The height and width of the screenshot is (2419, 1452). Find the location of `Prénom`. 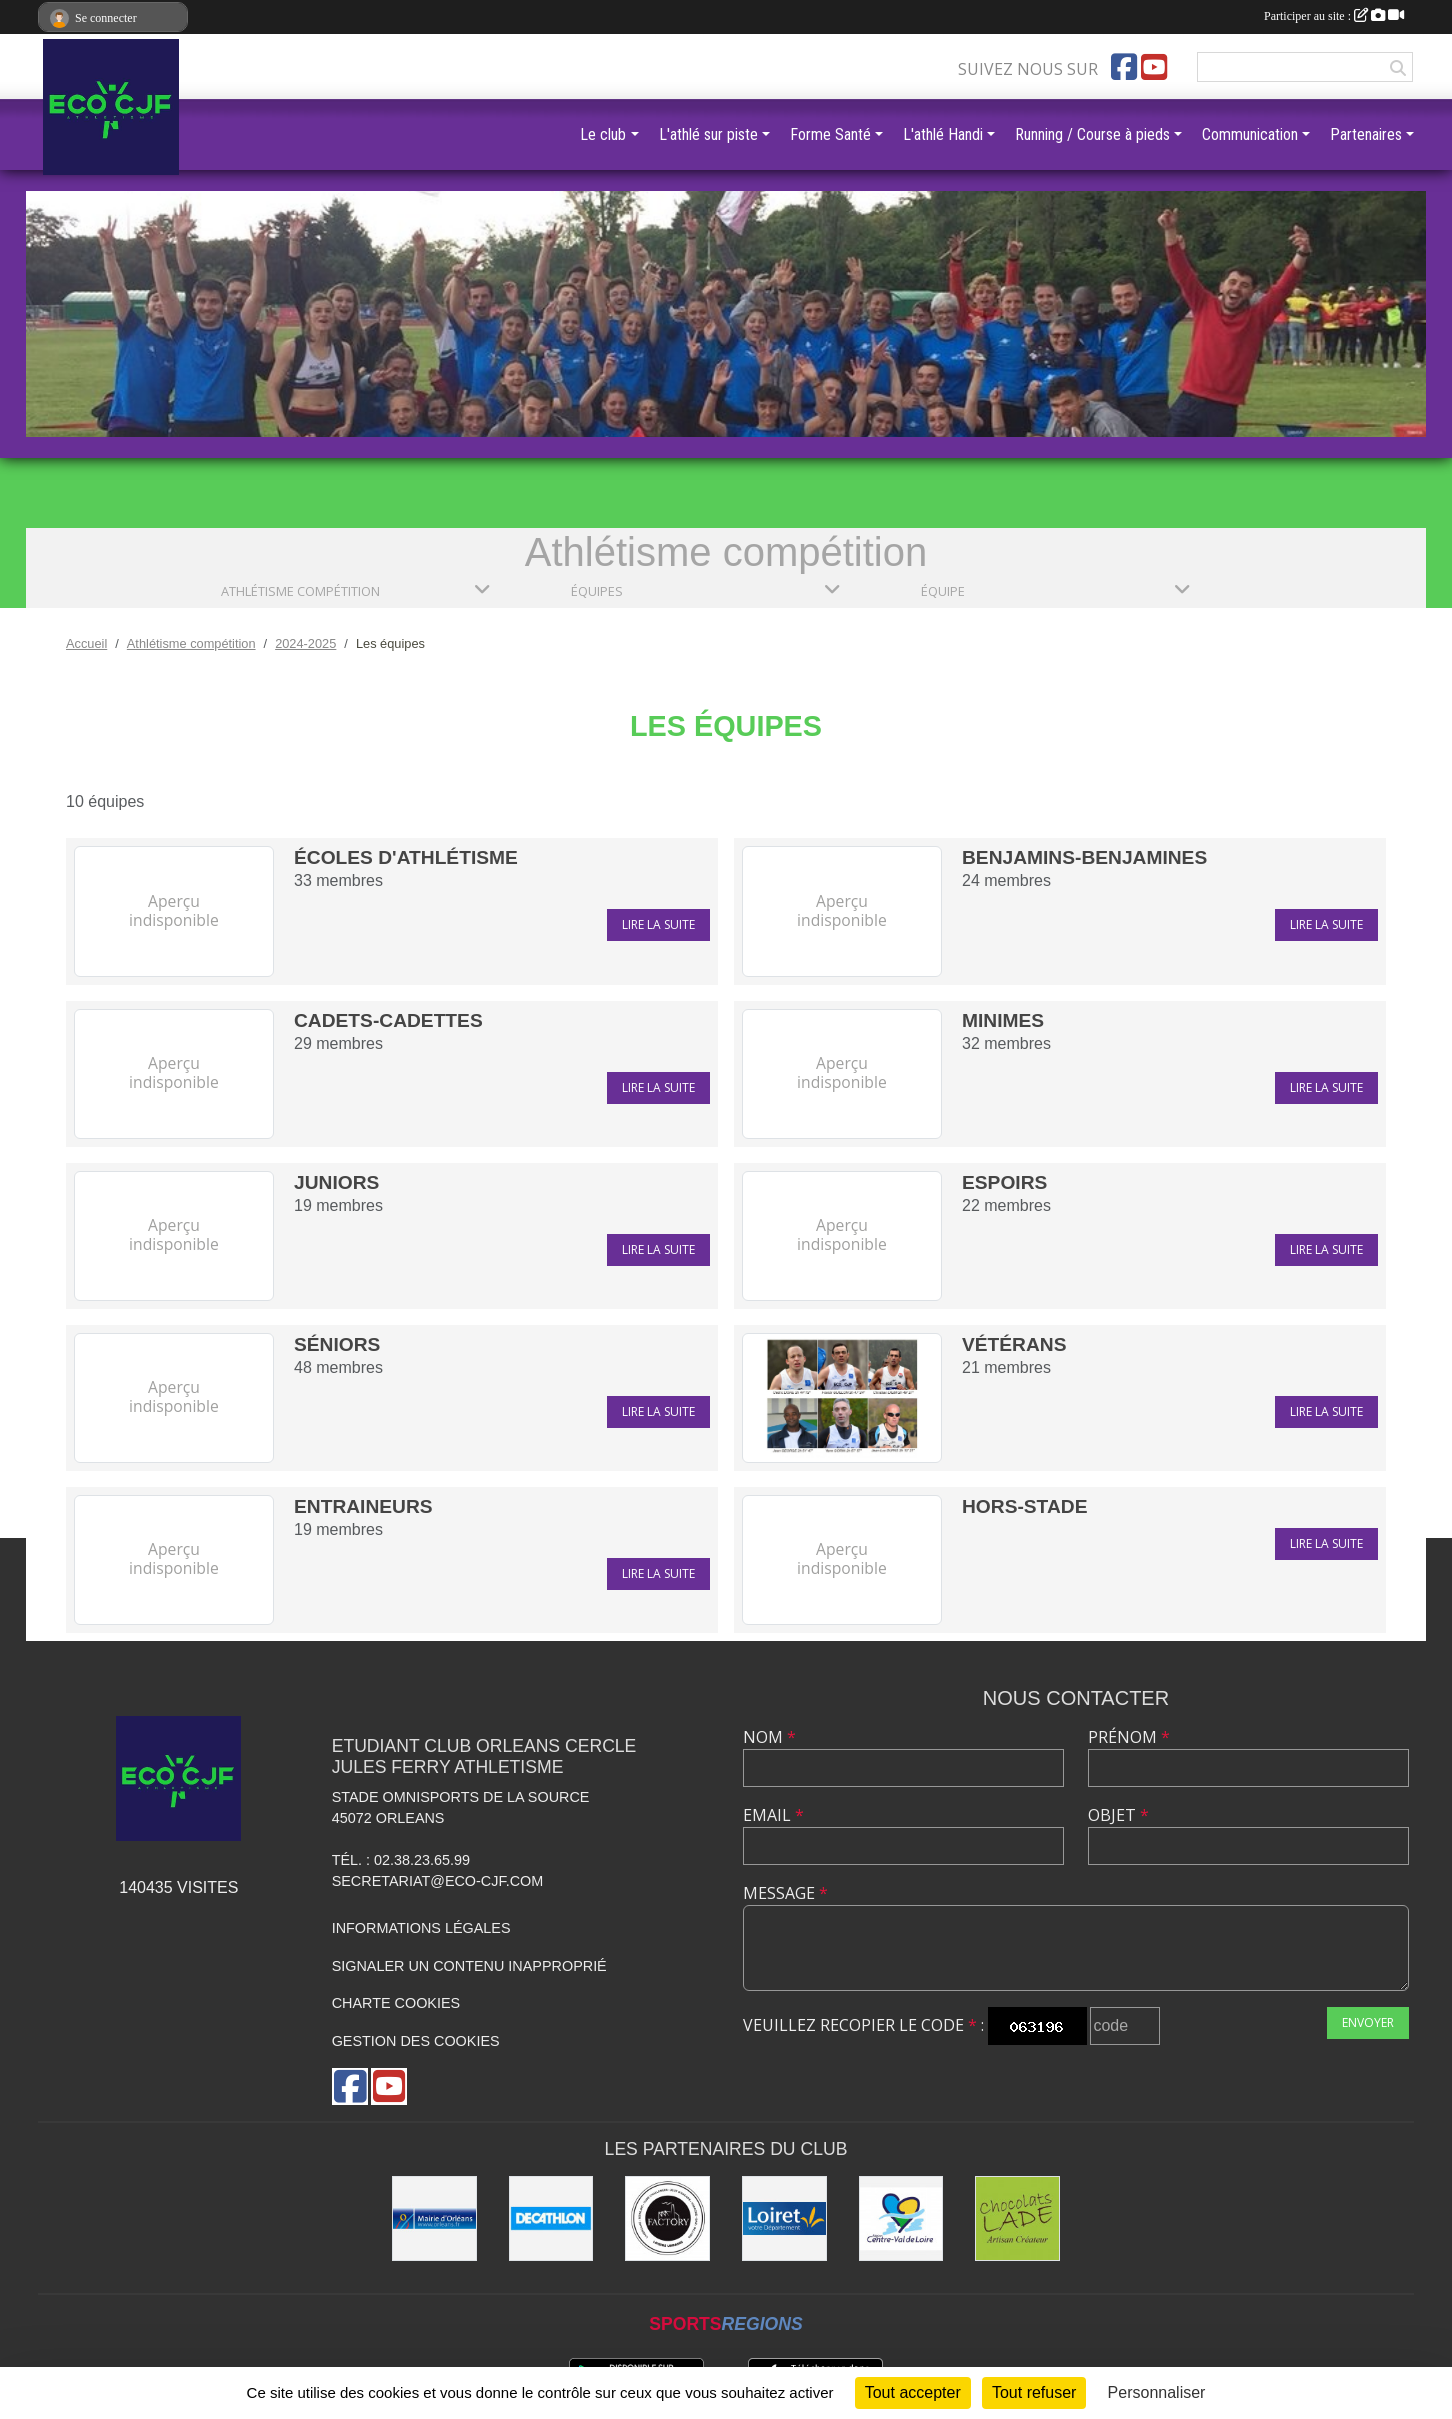

Prénom is located at coordinates (1129, 1737).